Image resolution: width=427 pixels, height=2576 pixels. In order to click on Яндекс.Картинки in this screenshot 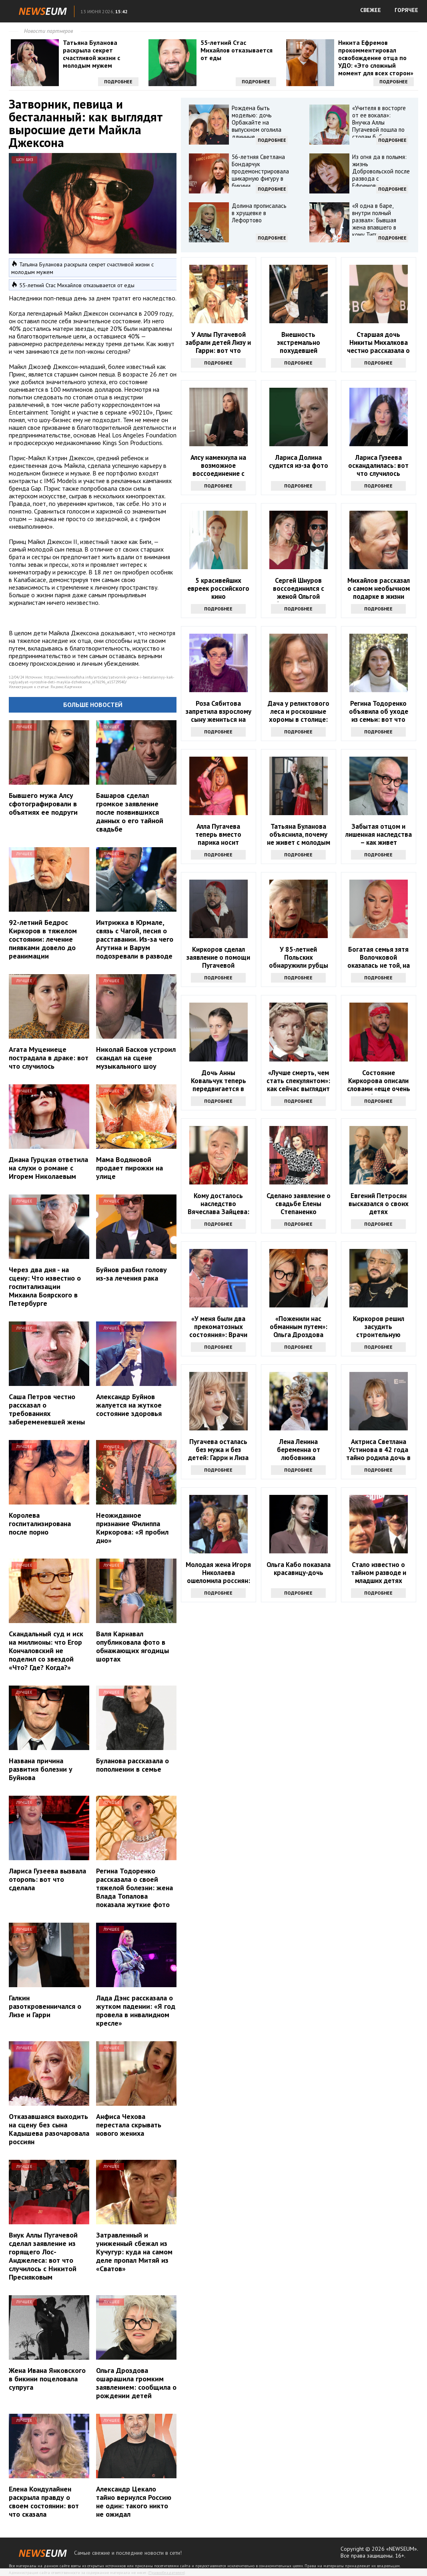, I will do `click(66, 686)`.